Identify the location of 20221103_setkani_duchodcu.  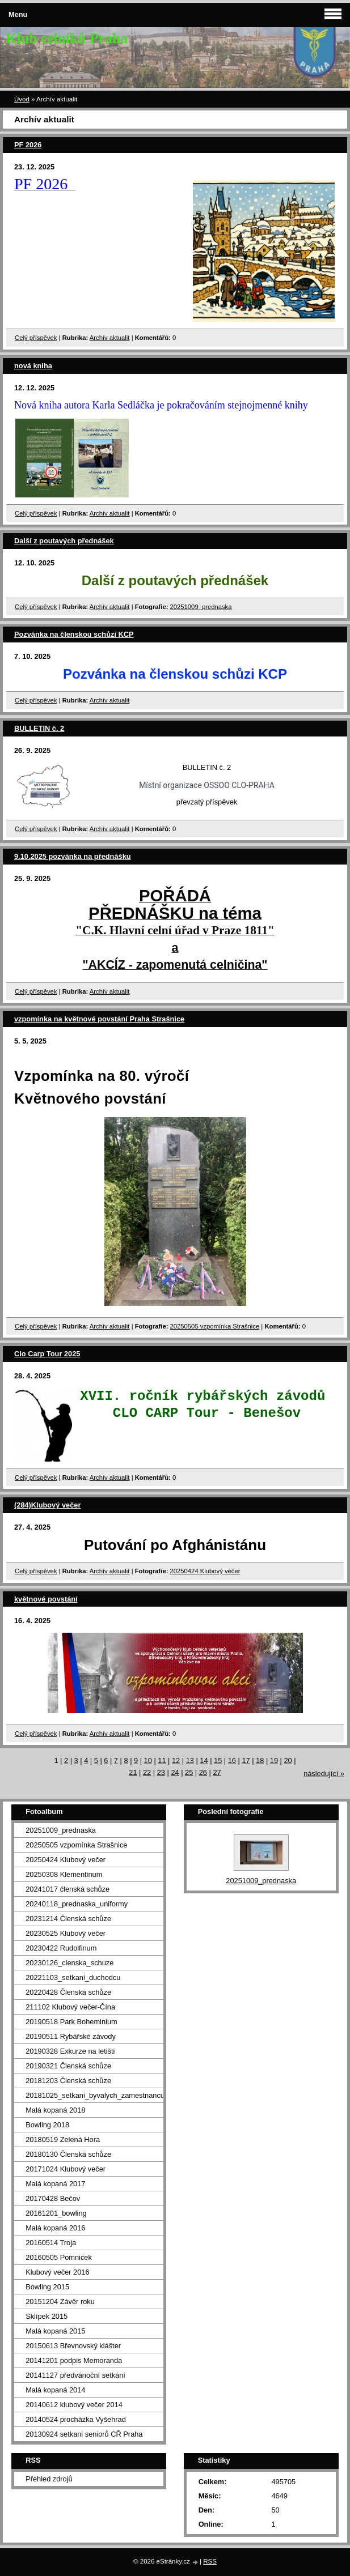
(73, 1977).